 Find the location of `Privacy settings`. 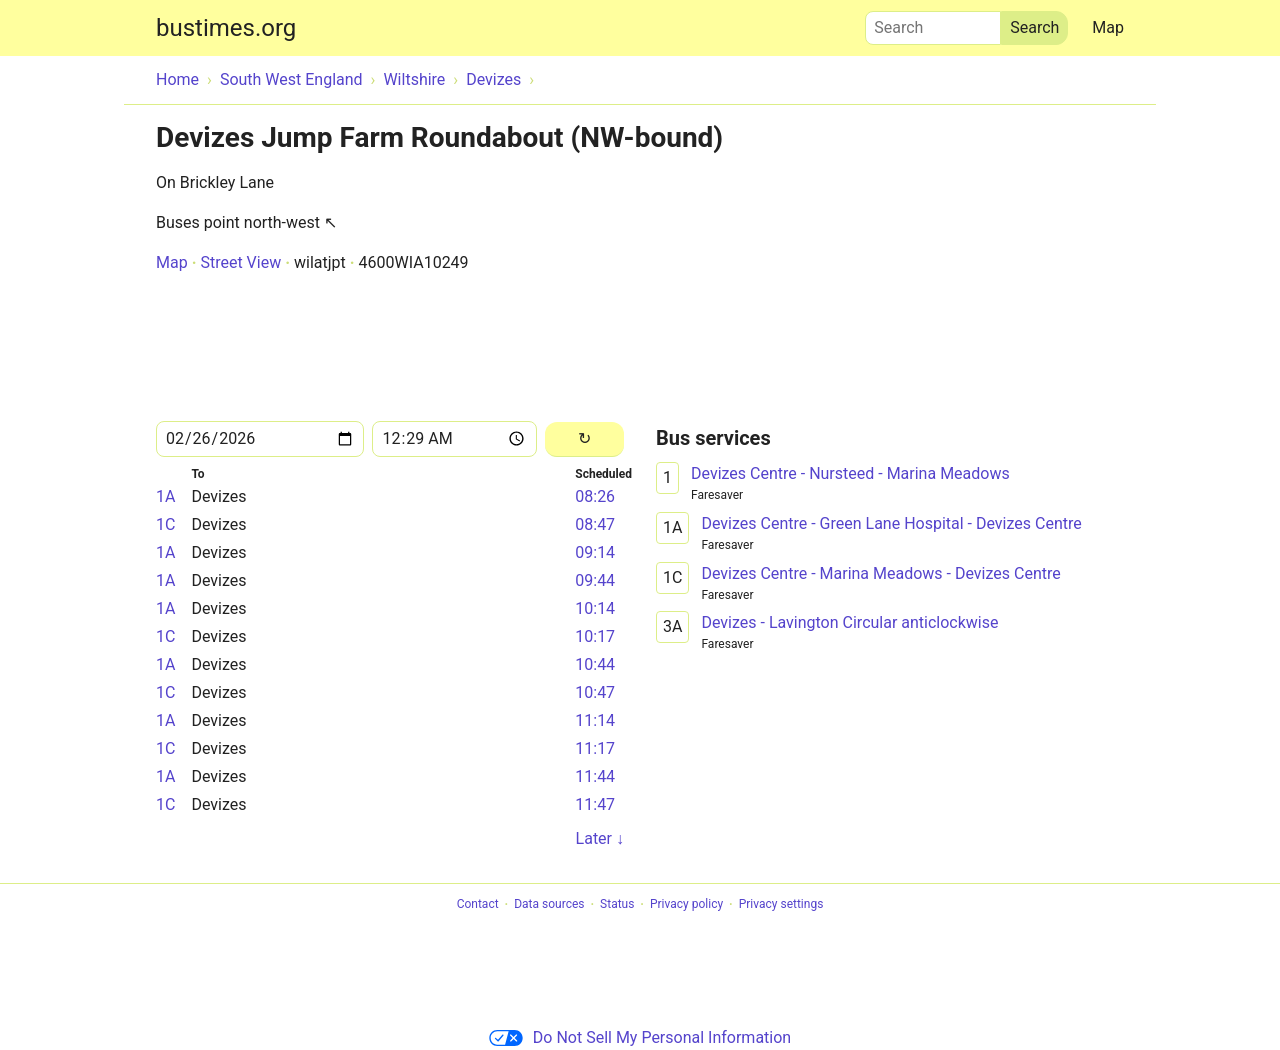

Privacy settings is located at coordinates (781, 905).